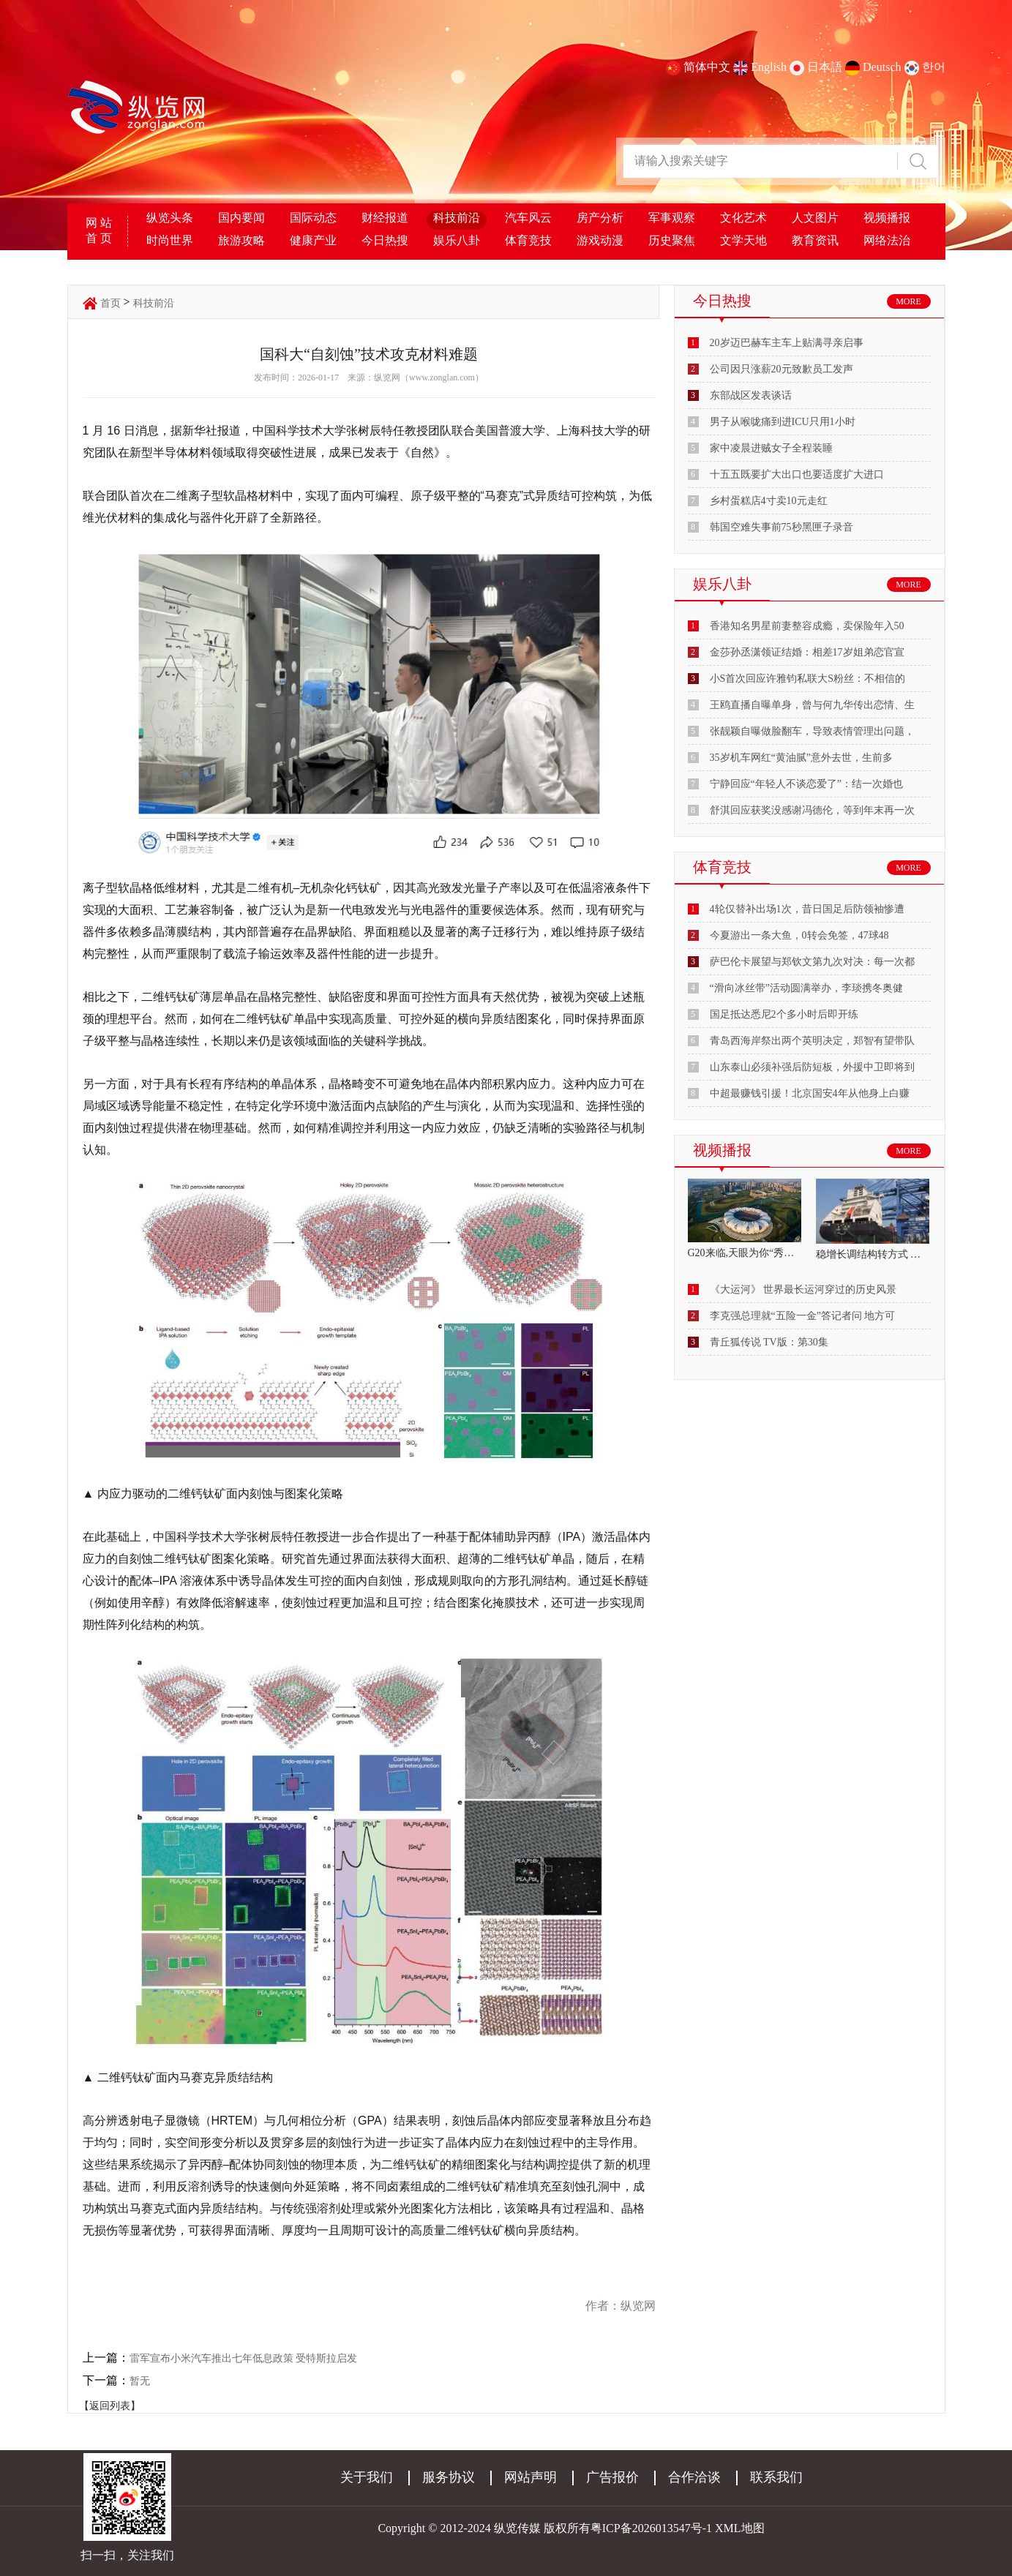 Image resolution: width=1012 pixels, height=2576 pixels. I want to click on 游戏动漫, so click(600, 240).